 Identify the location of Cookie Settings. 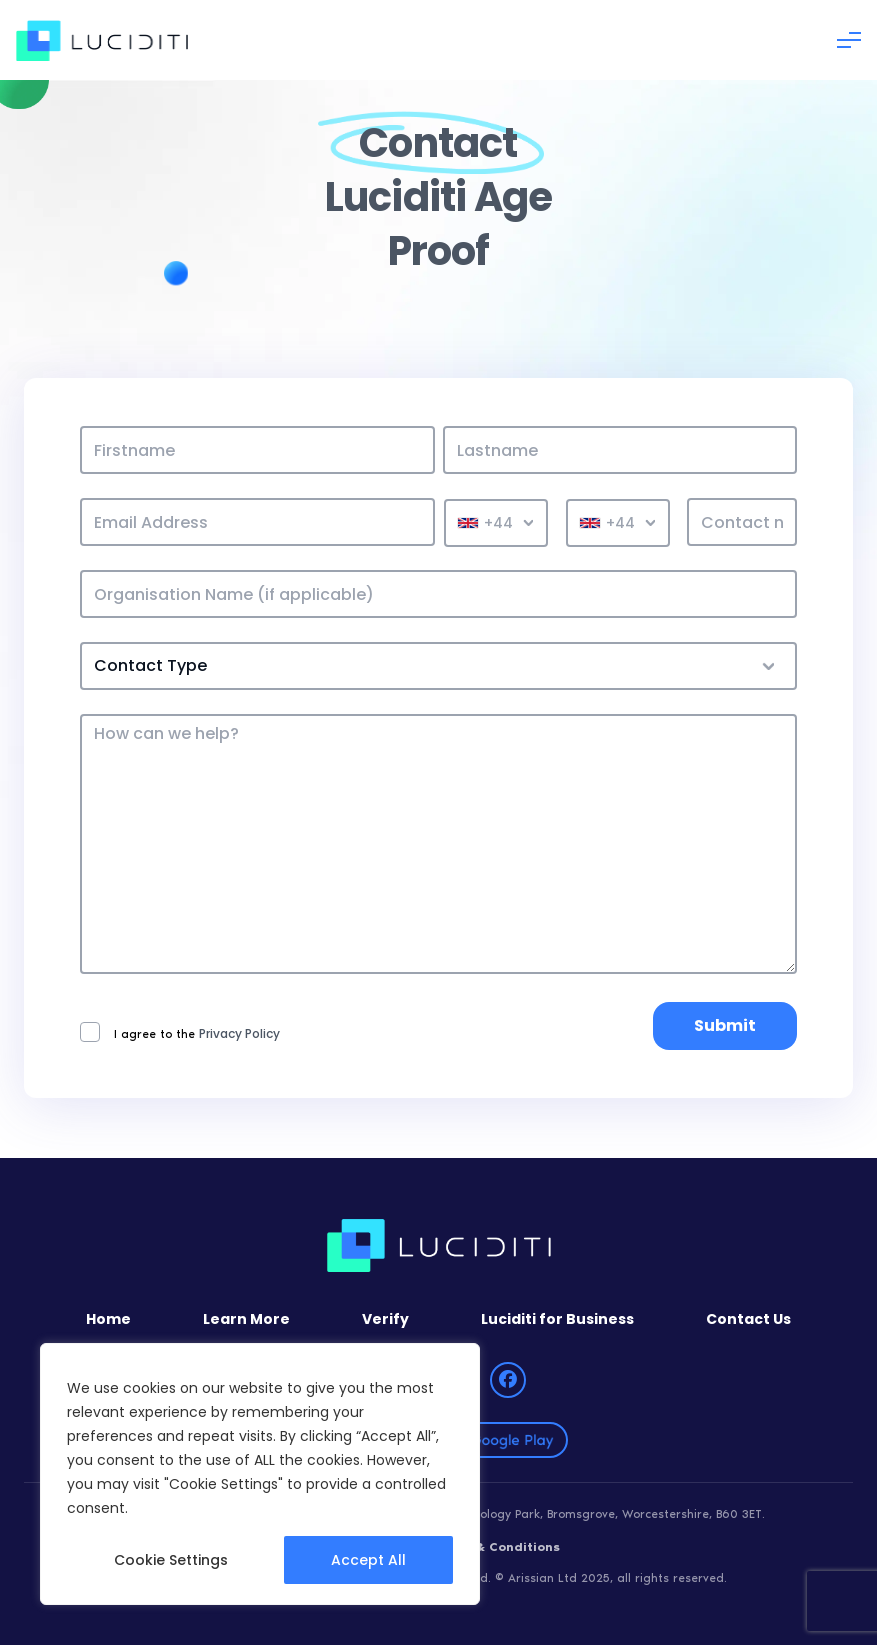
(171, 1560).